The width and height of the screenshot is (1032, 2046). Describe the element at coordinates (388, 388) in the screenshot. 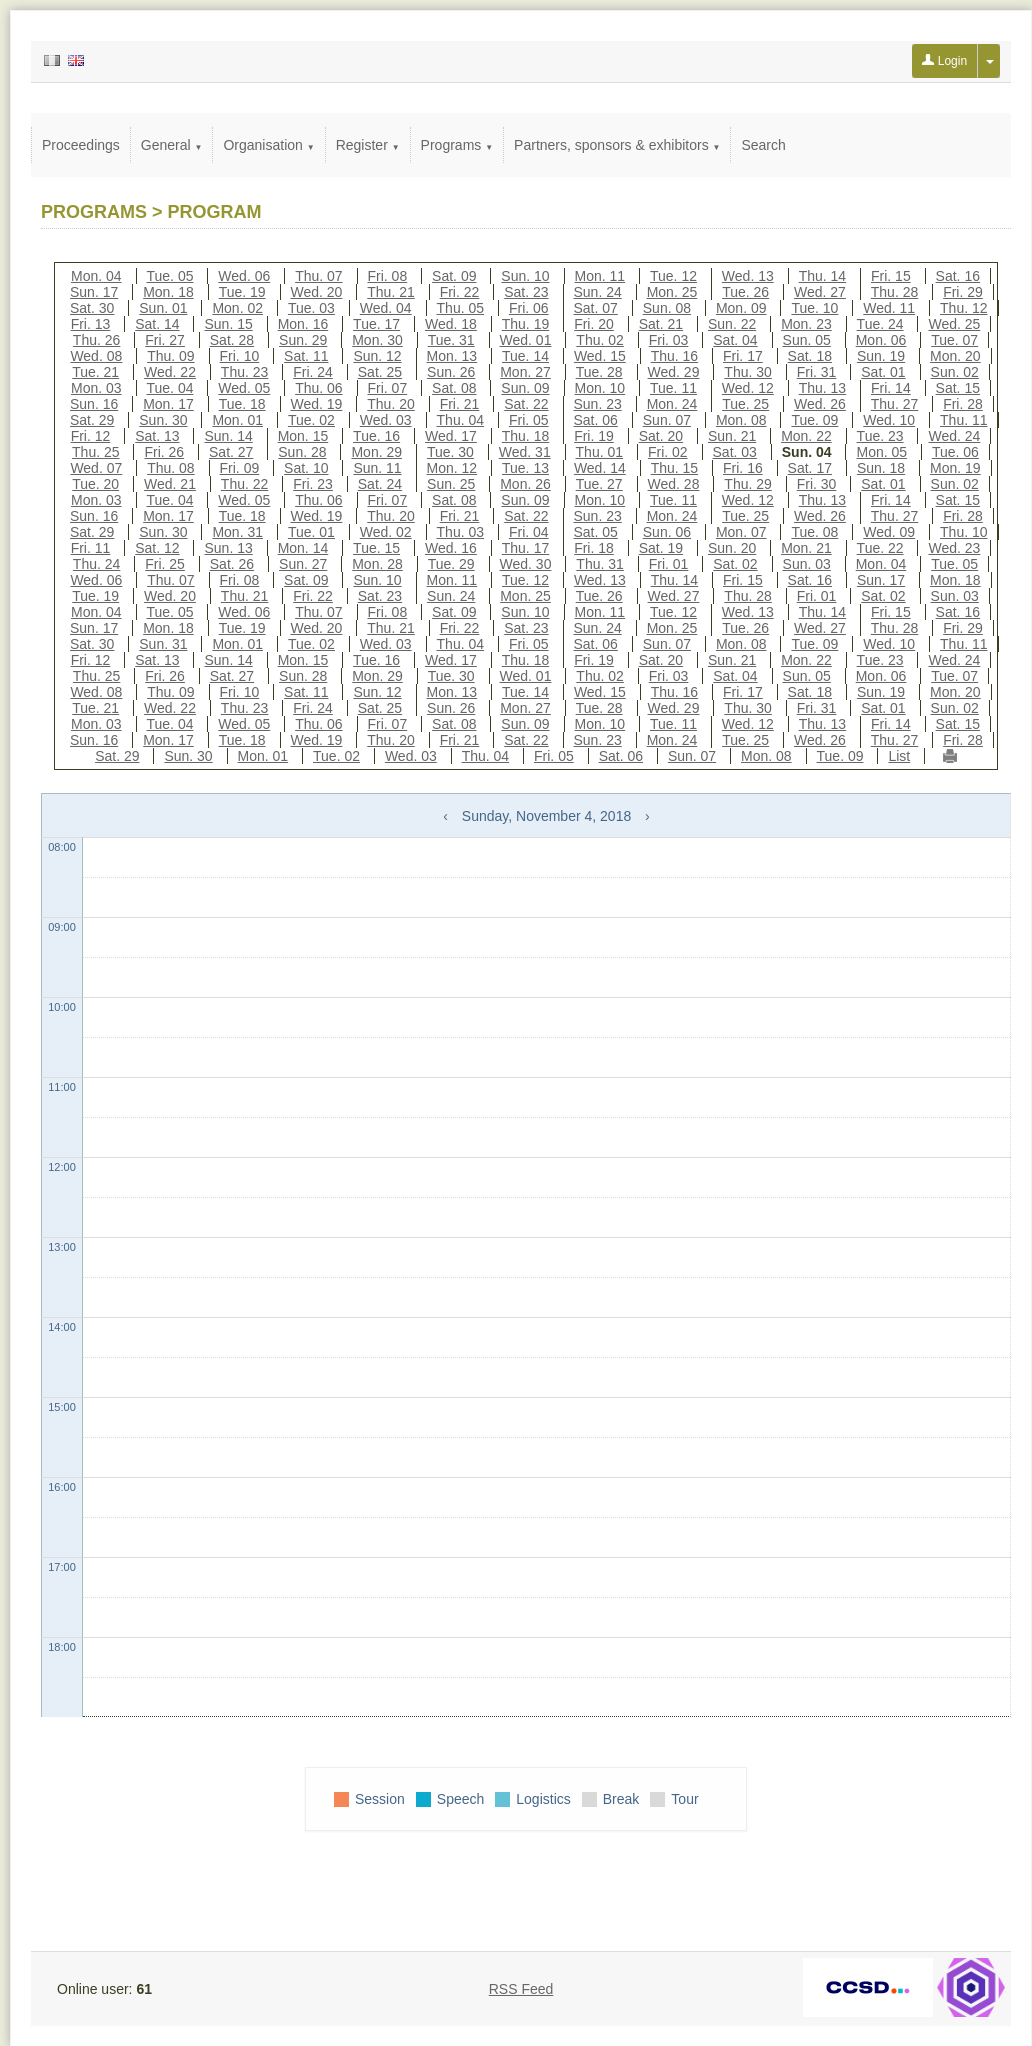

I see `Fri. 07` at that location.